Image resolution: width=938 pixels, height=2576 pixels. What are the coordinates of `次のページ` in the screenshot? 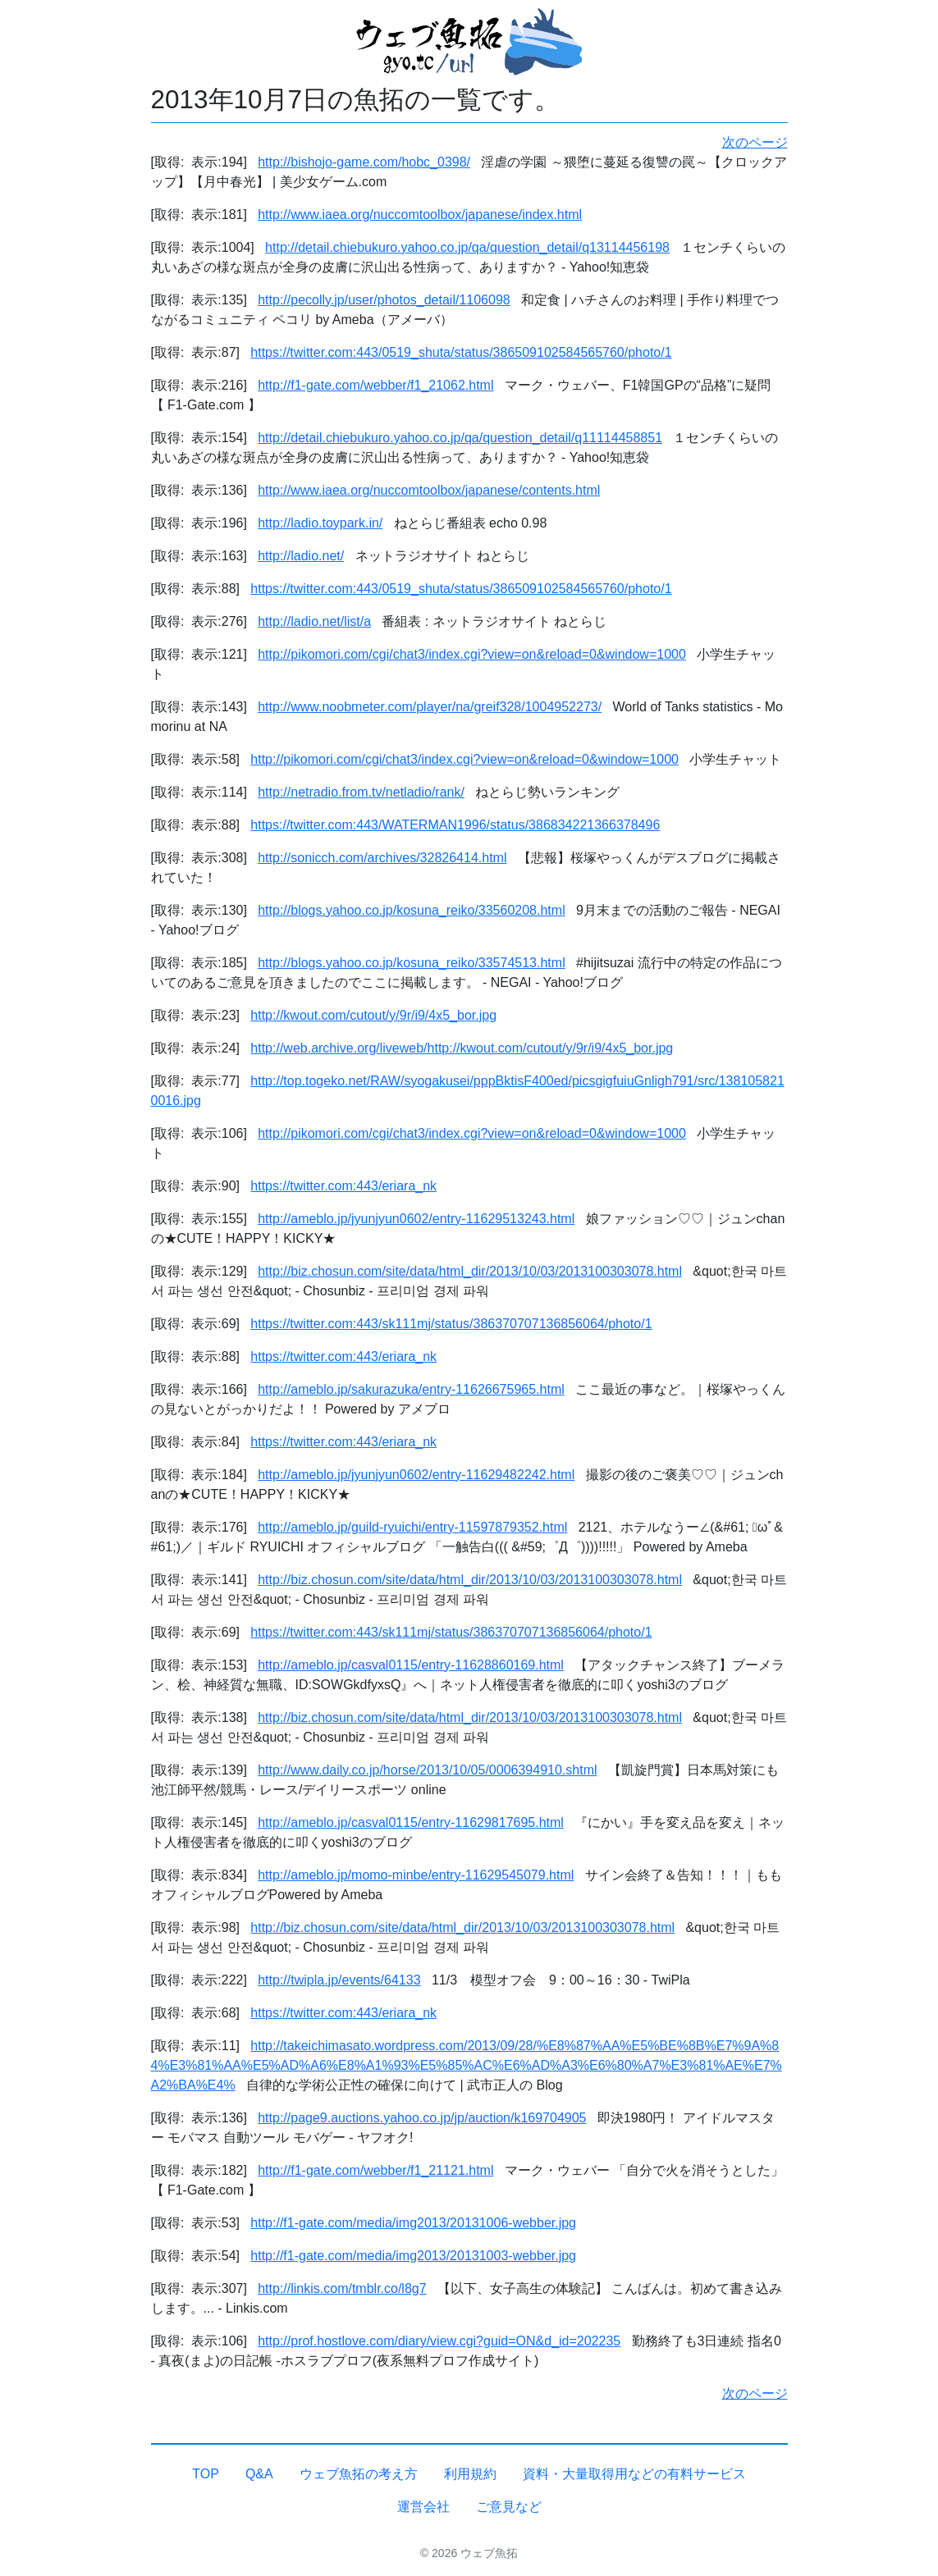 It's located at (755, 142).